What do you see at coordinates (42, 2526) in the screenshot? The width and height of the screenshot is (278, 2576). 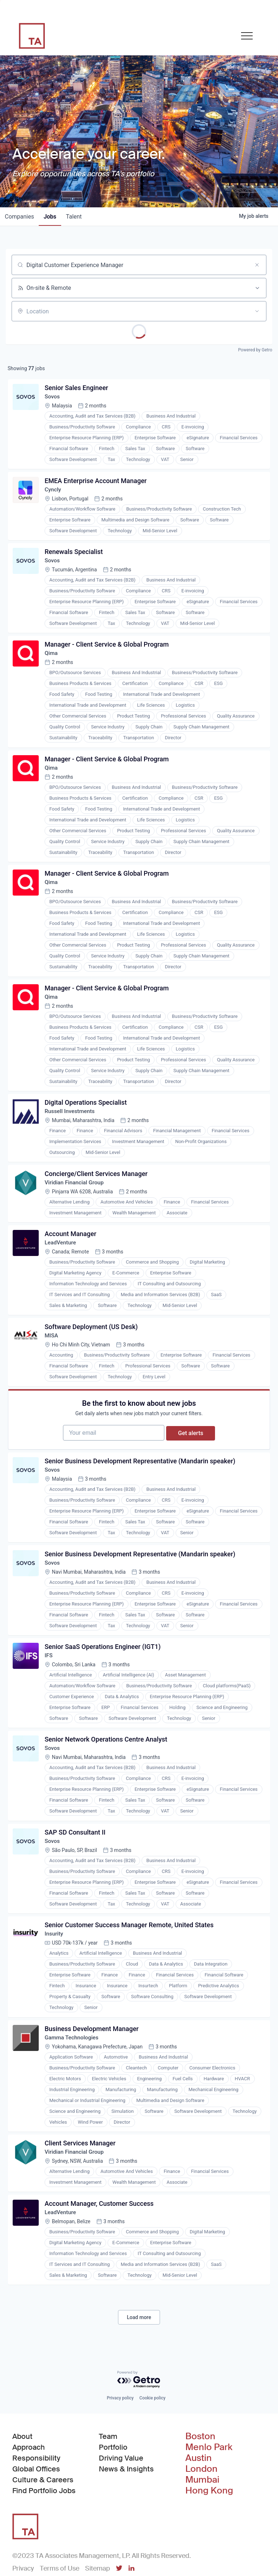 I see `Culture & Careers` at bounding box center [42, 2526].